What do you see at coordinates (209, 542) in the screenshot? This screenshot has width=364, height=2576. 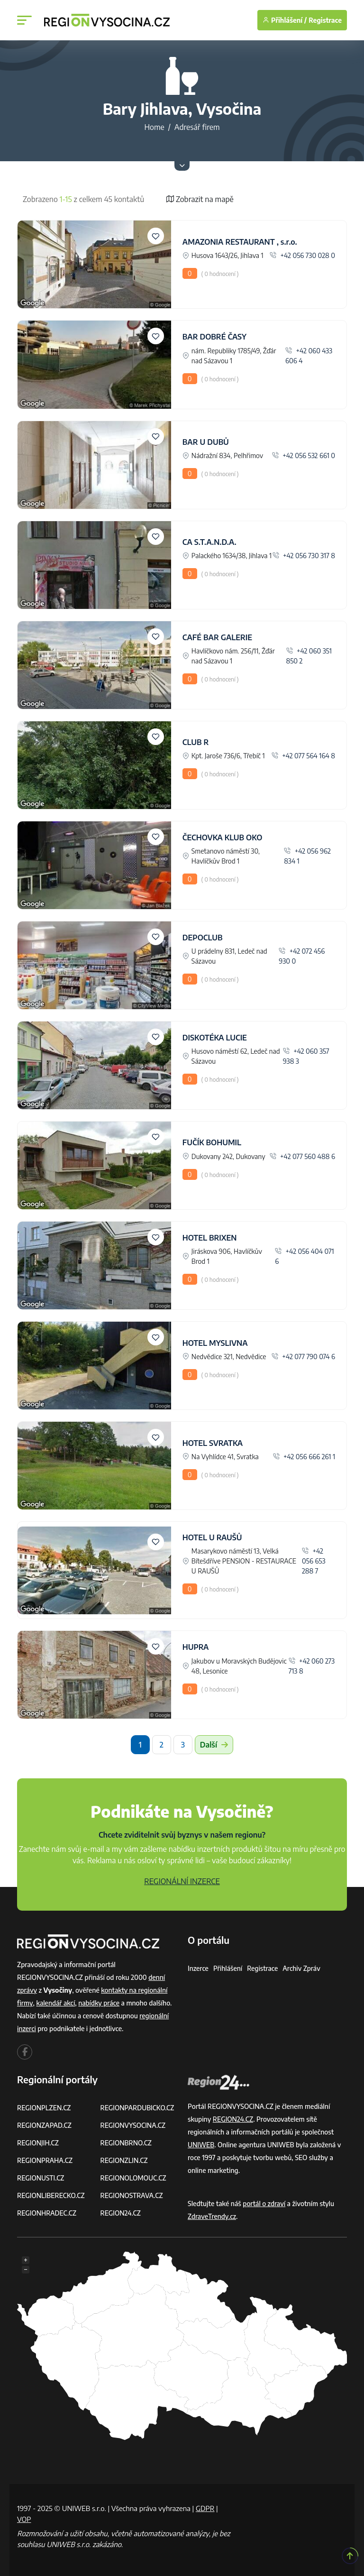 I see `CA S.T.A.N.D.A.` at bounding box center [209, 542].